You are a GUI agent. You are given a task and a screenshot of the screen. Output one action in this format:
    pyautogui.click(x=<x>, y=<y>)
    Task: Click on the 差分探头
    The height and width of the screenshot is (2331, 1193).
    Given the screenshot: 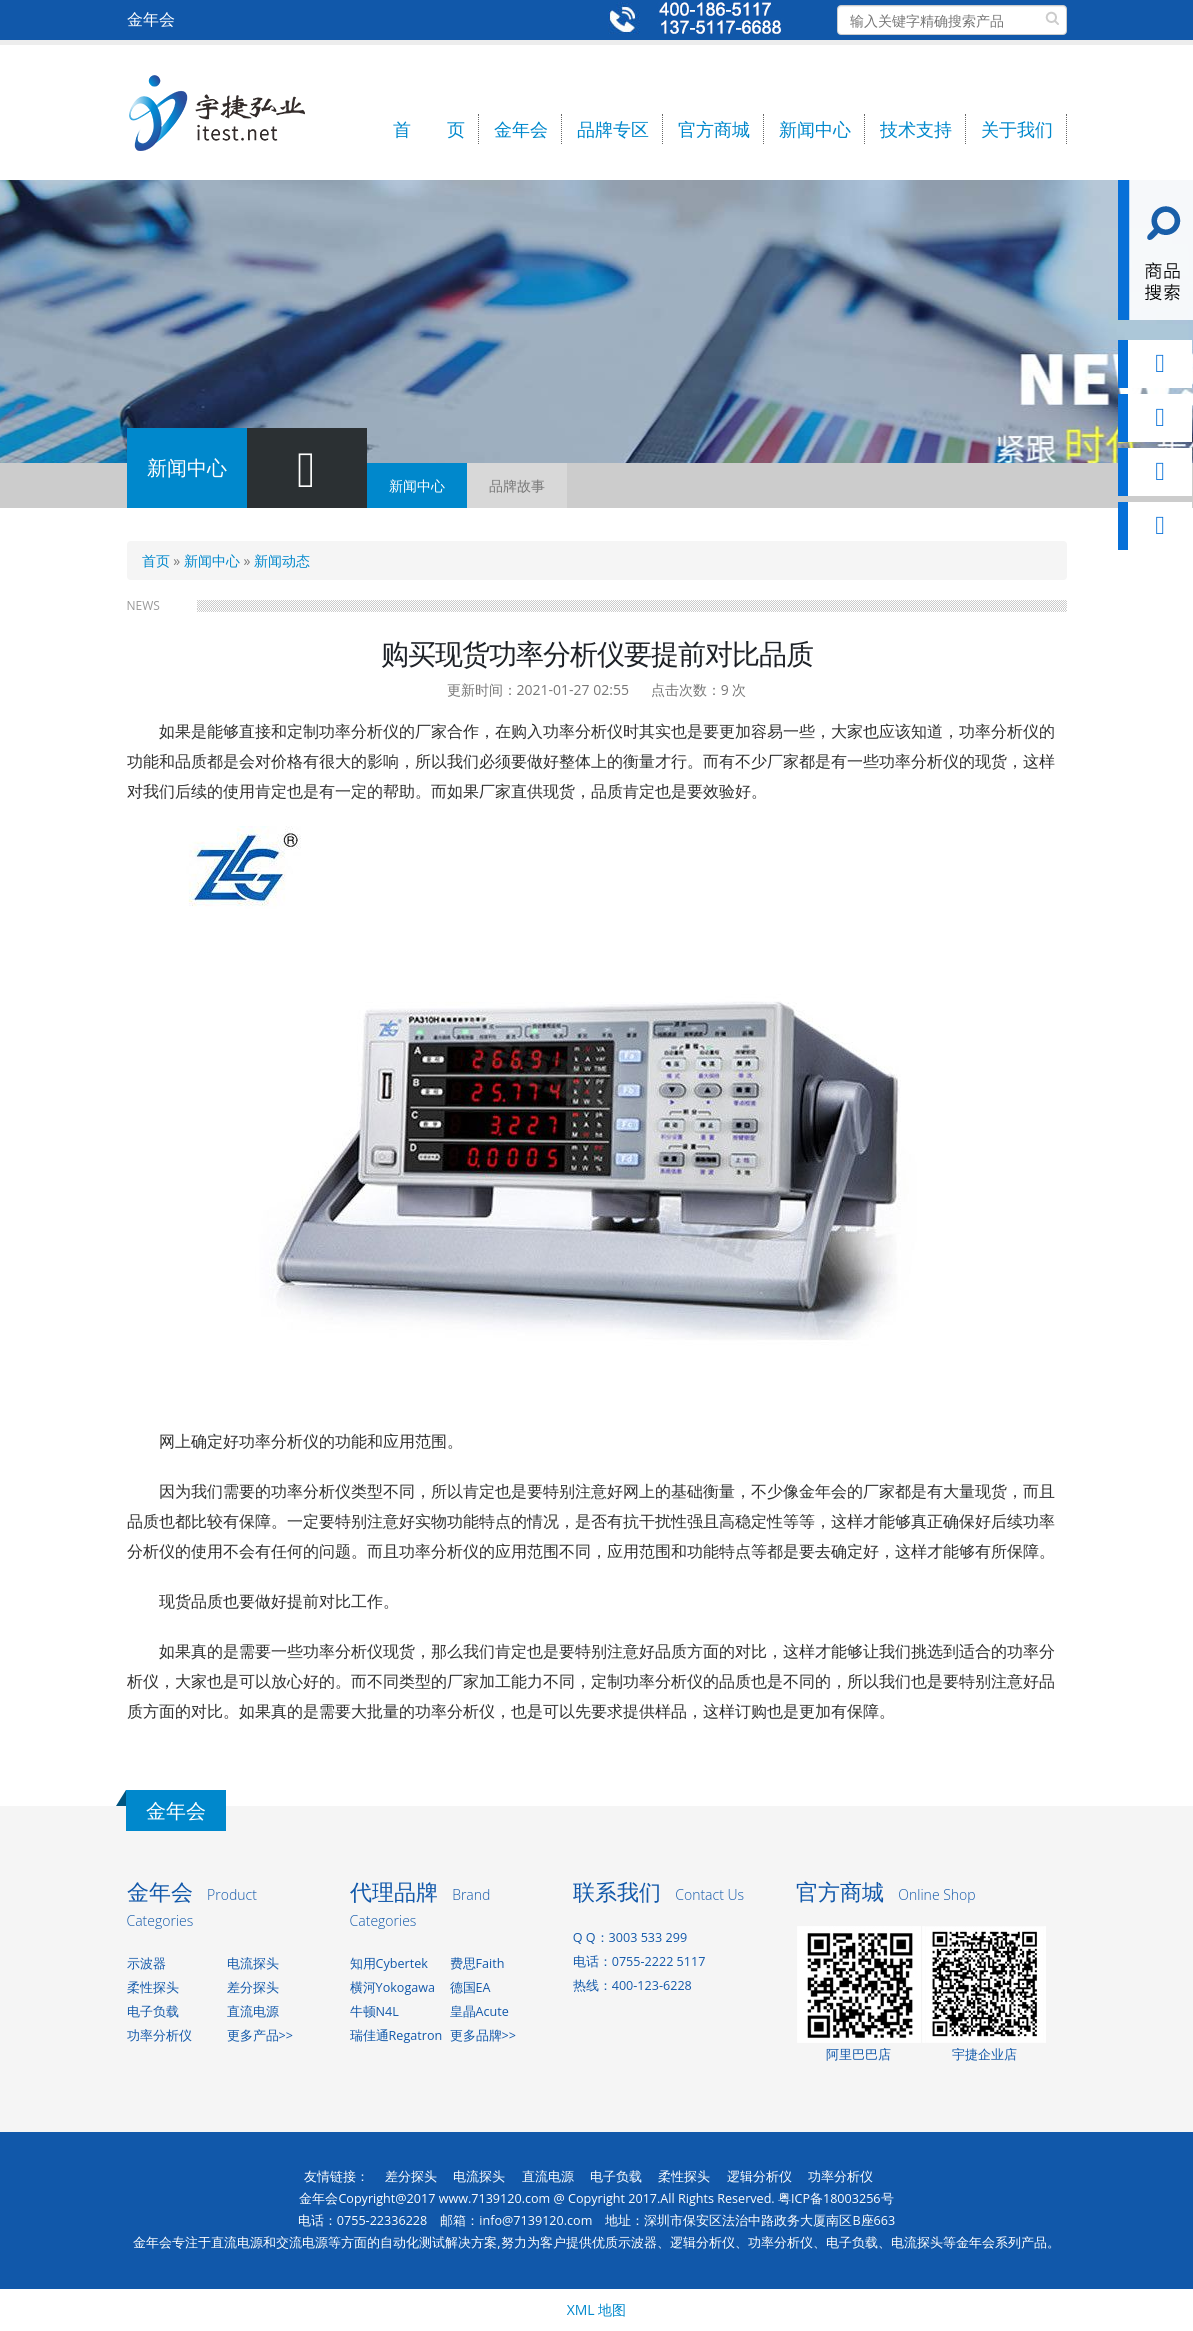 What is the action you would take?
    pyautogui.click(x=253, y=1987)
    